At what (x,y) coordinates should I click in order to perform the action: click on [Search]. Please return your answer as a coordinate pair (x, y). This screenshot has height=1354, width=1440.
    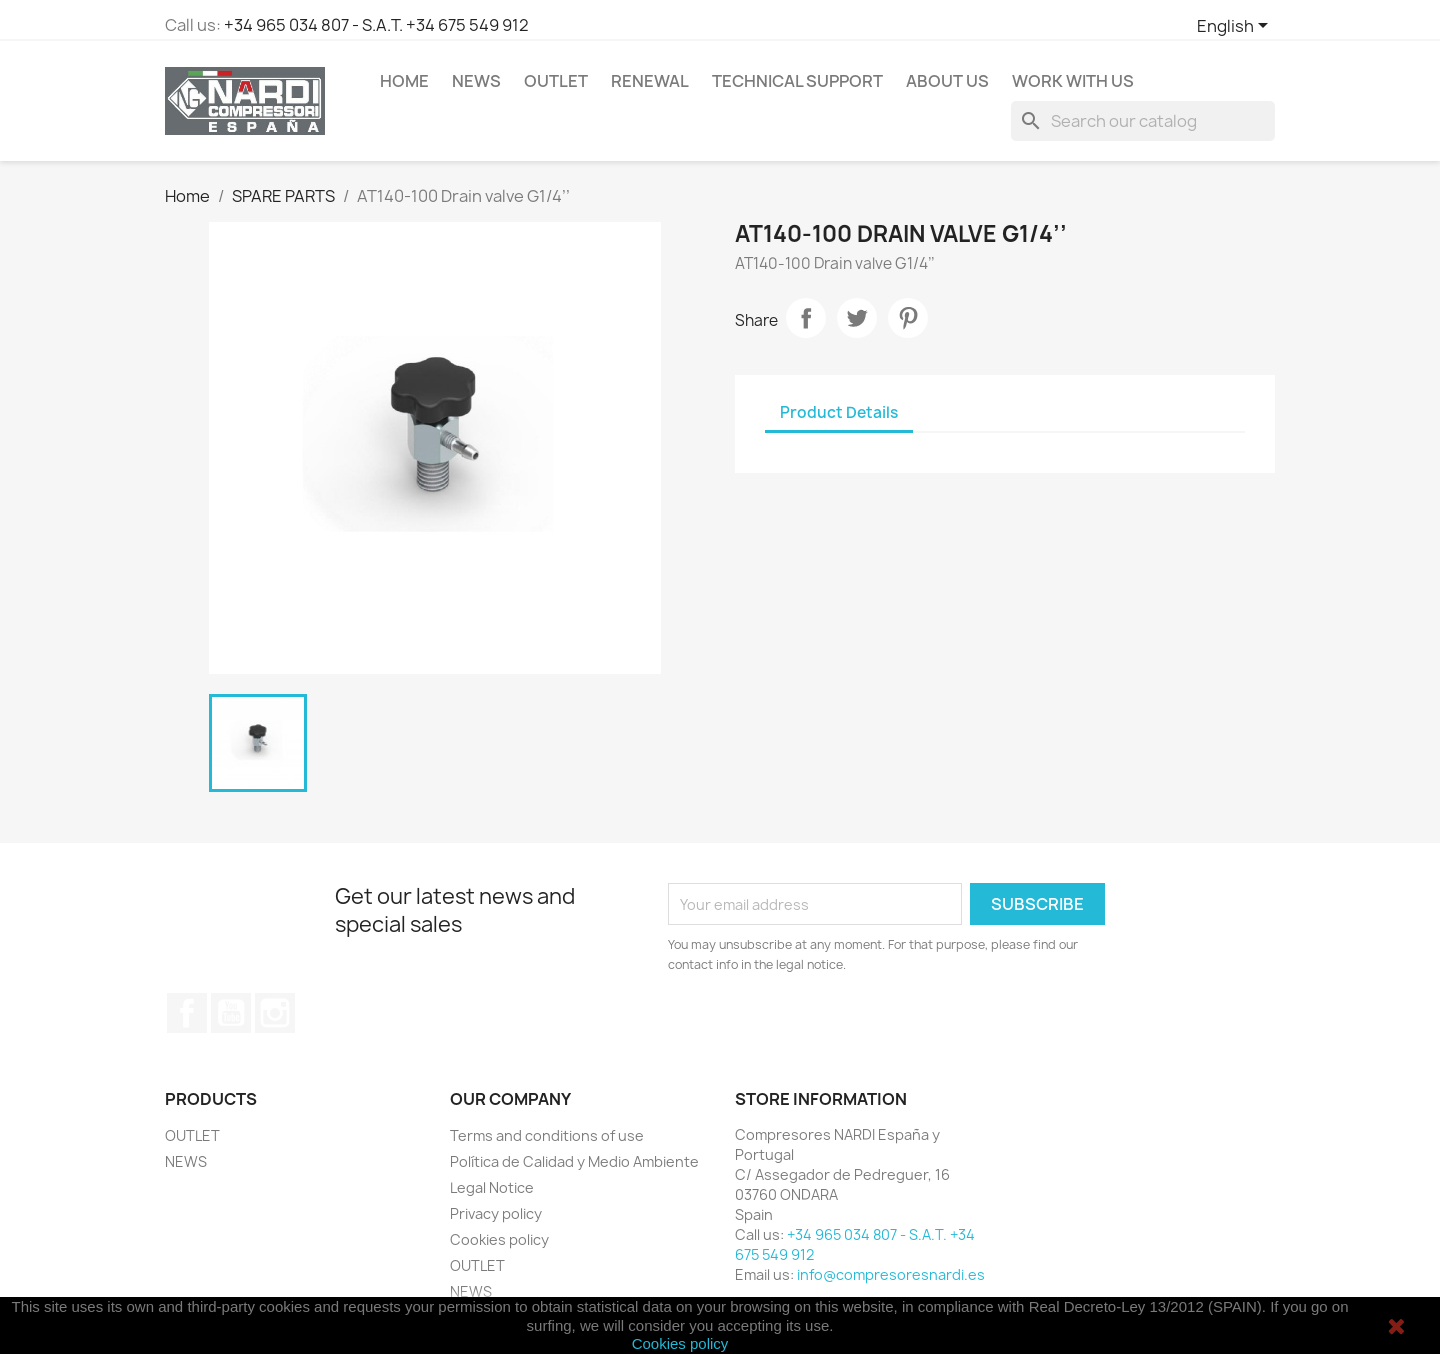
    Looking at the image, I should click on (1143, 121).